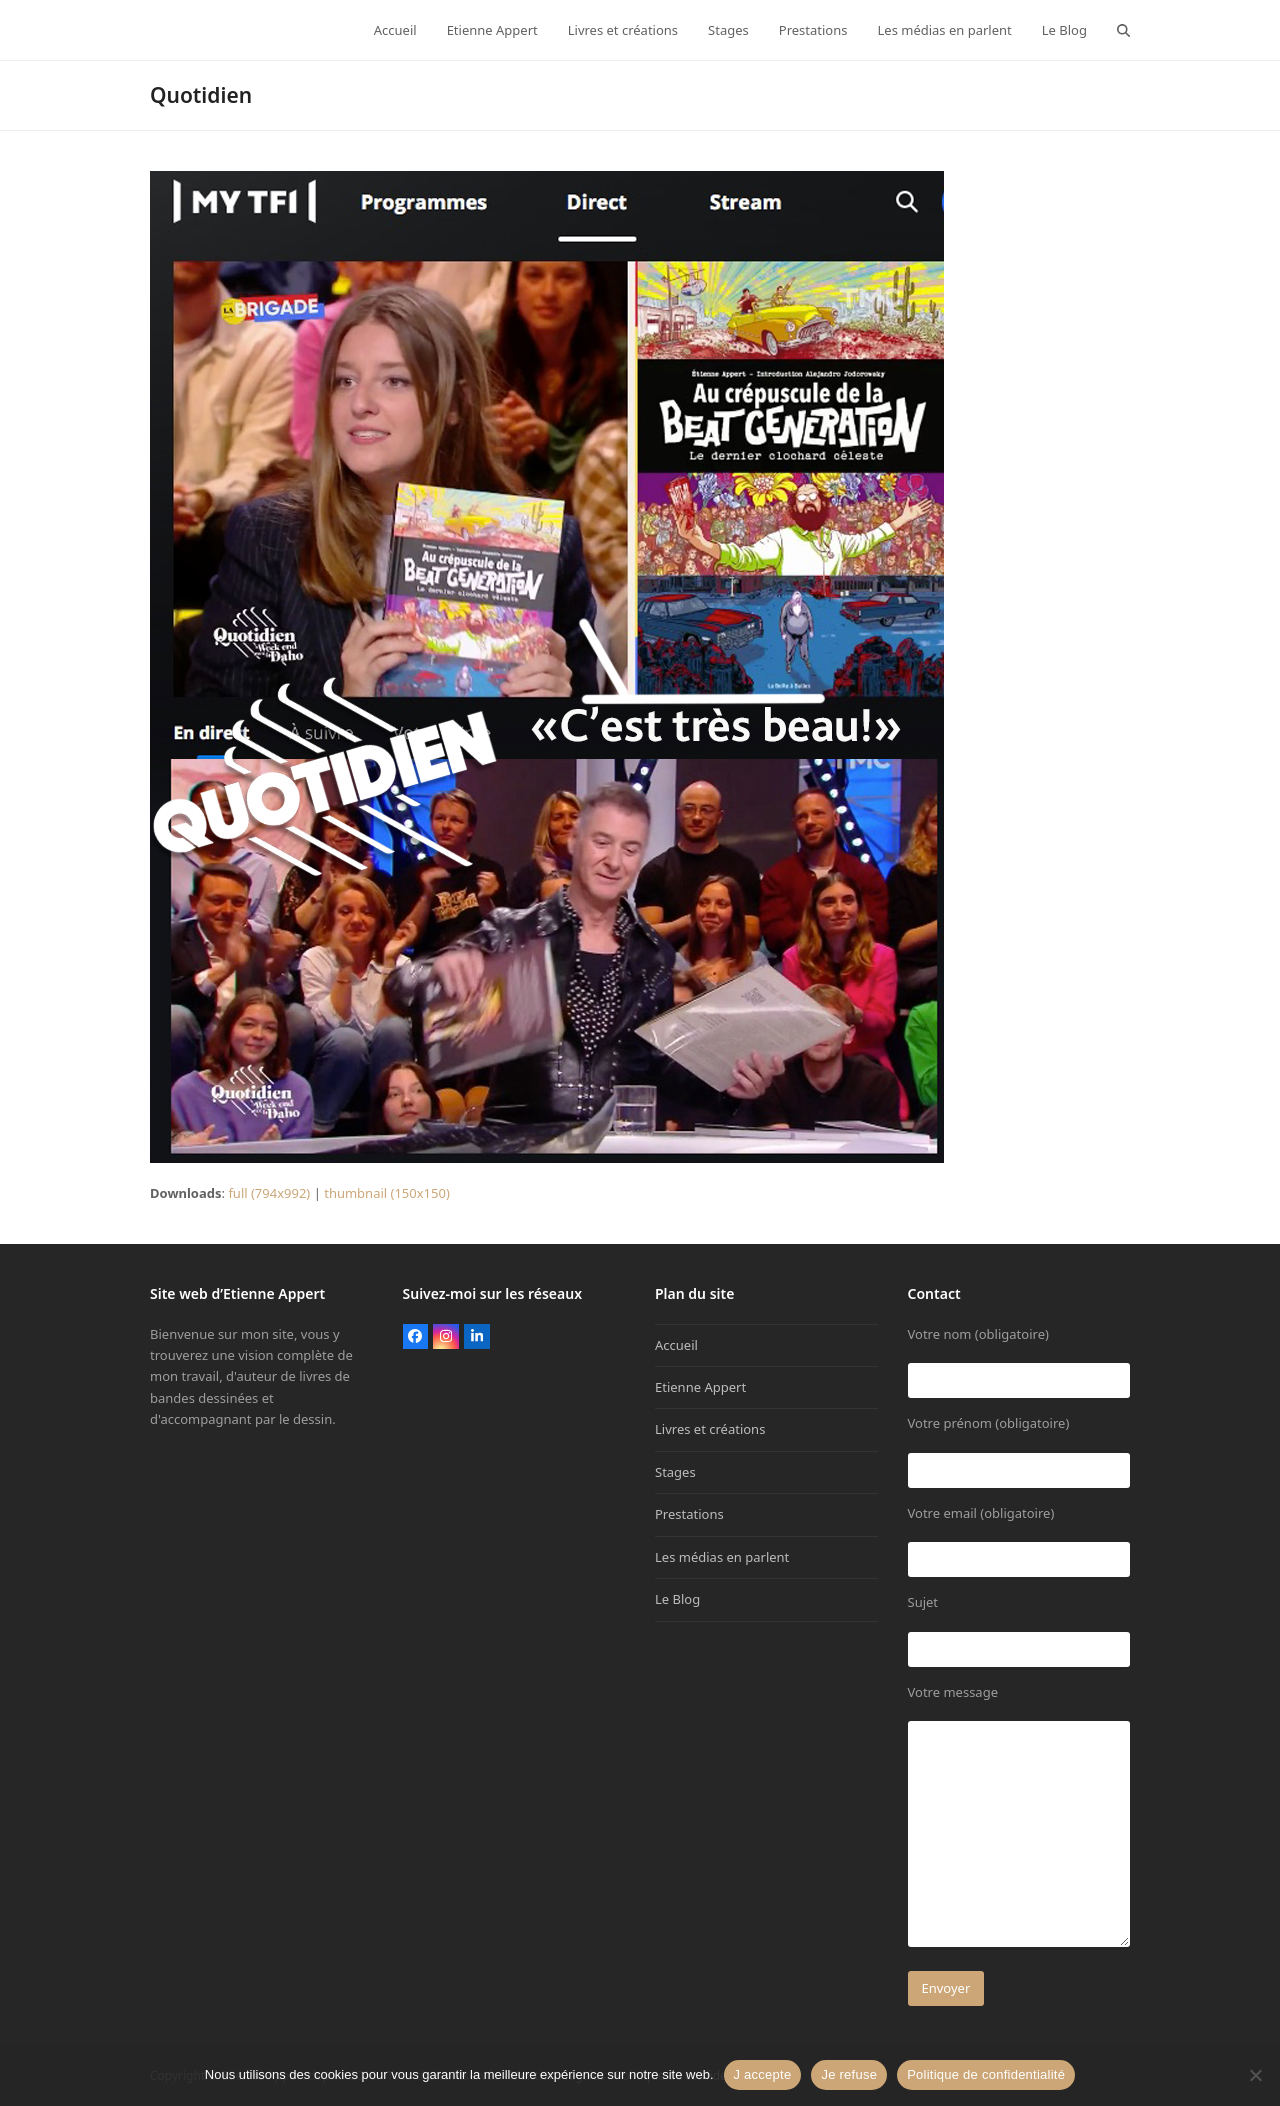 The height and width of the screenshot is (2106, 1280). Describe the element at coordinates (677, 1599) in the screenshot. I see `Le Blog` at that location.